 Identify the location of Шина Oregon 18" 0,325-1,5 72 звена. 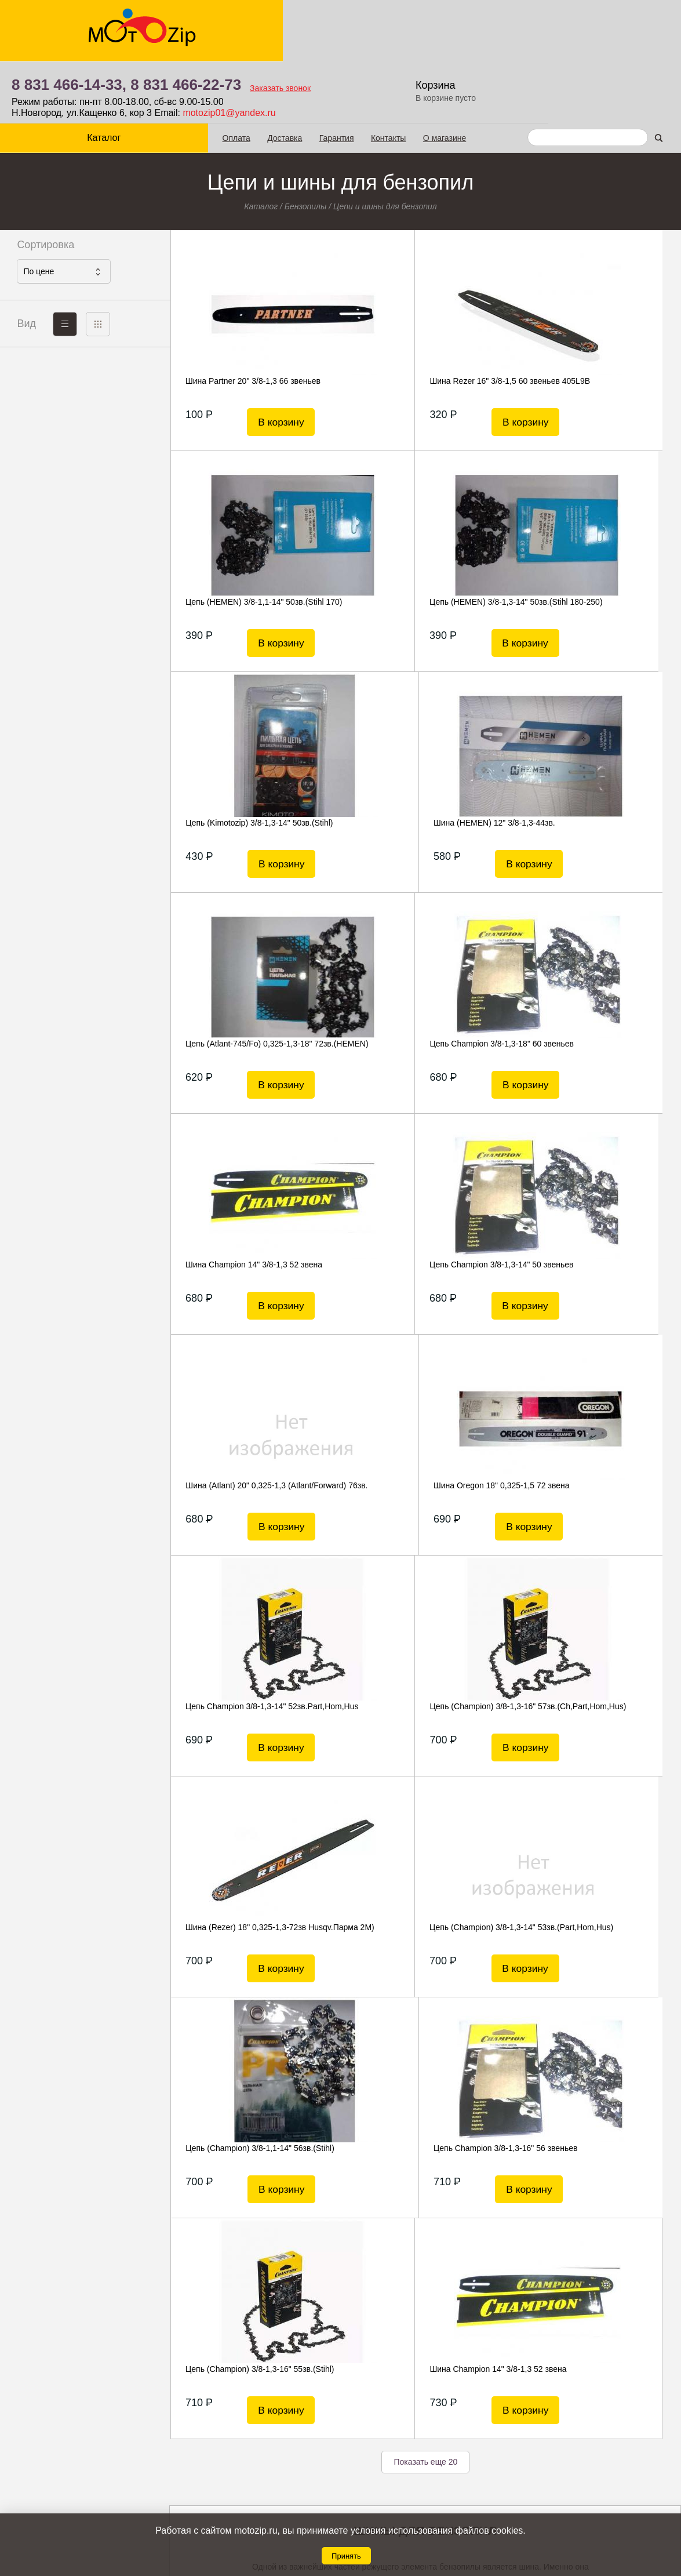
(591, 981).